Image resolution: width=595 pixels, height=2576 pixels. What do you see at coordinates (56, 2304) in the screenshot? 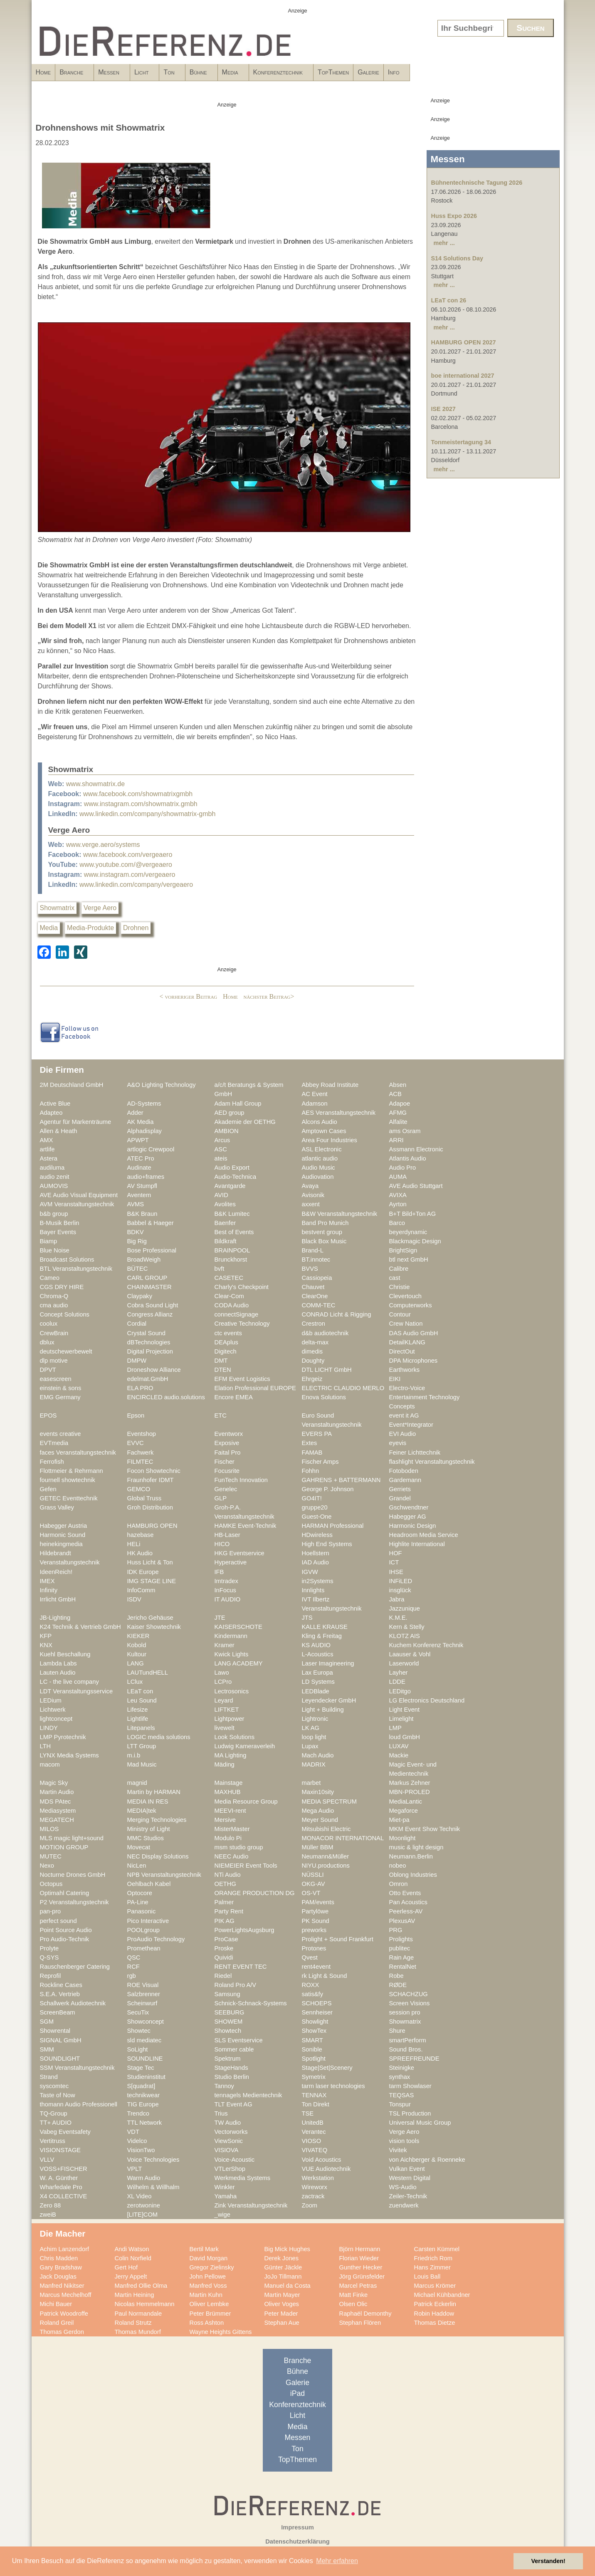
I see `Michi Bauer` at bounding box center [56, 2304].